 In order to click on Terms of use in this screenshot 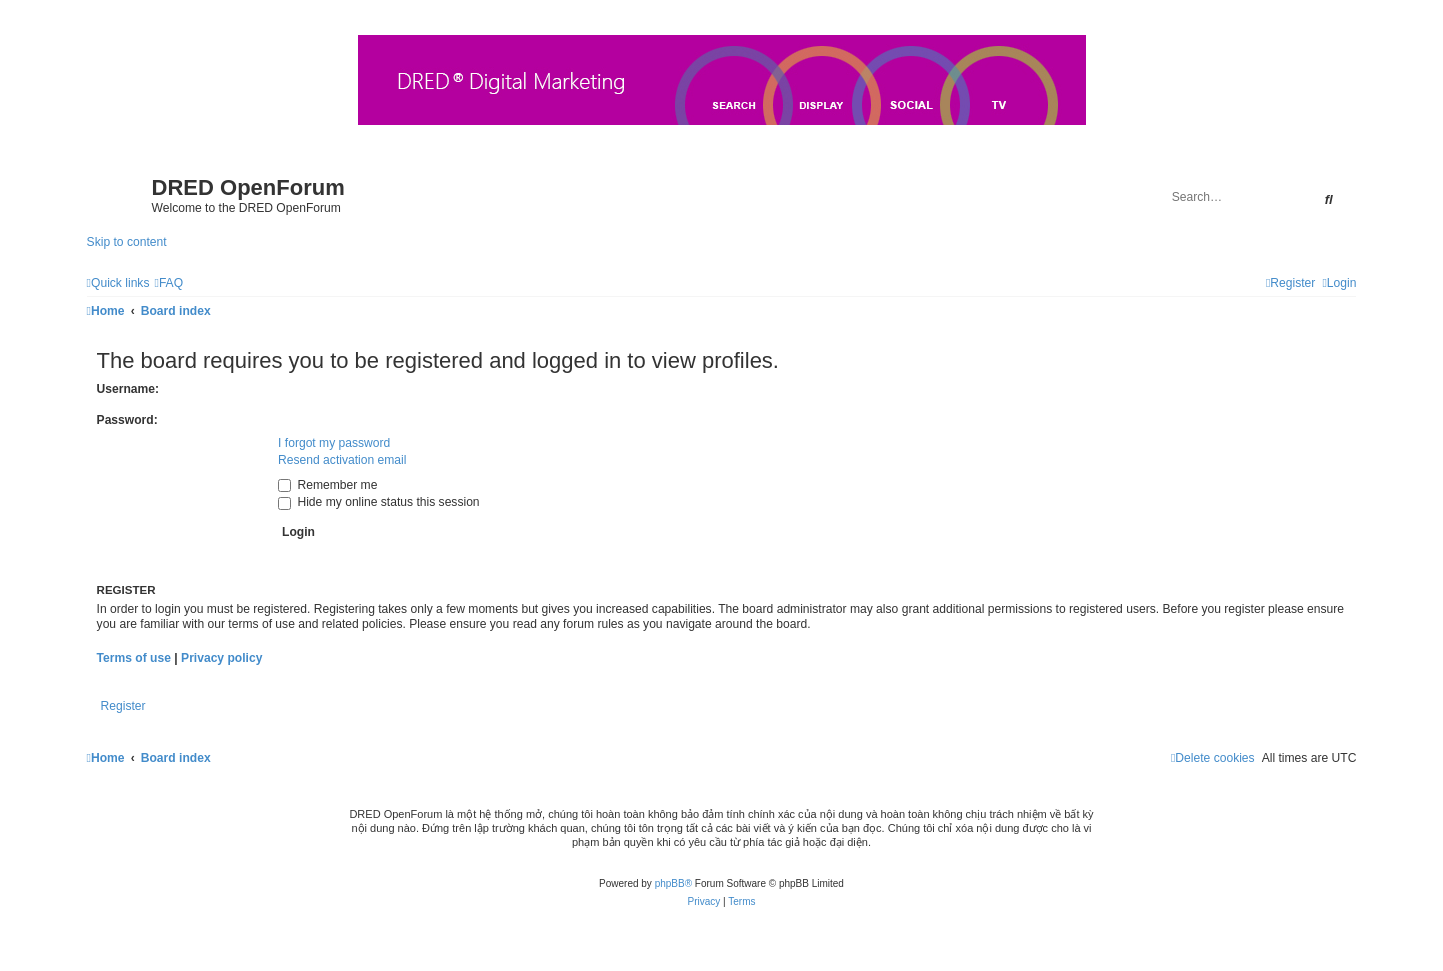, I will do `click(134, 658)`.